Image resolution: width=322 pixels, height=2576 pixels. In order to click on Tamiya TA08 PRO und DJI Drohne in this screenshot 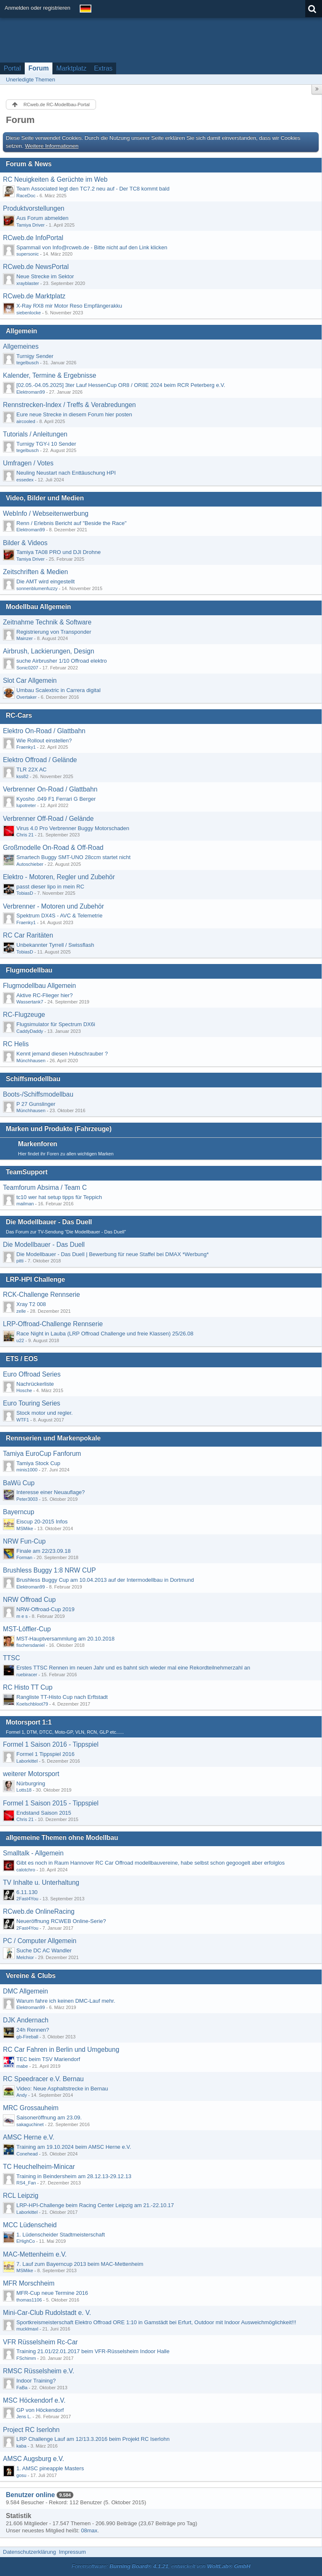, I will do `click(58, 552)`.